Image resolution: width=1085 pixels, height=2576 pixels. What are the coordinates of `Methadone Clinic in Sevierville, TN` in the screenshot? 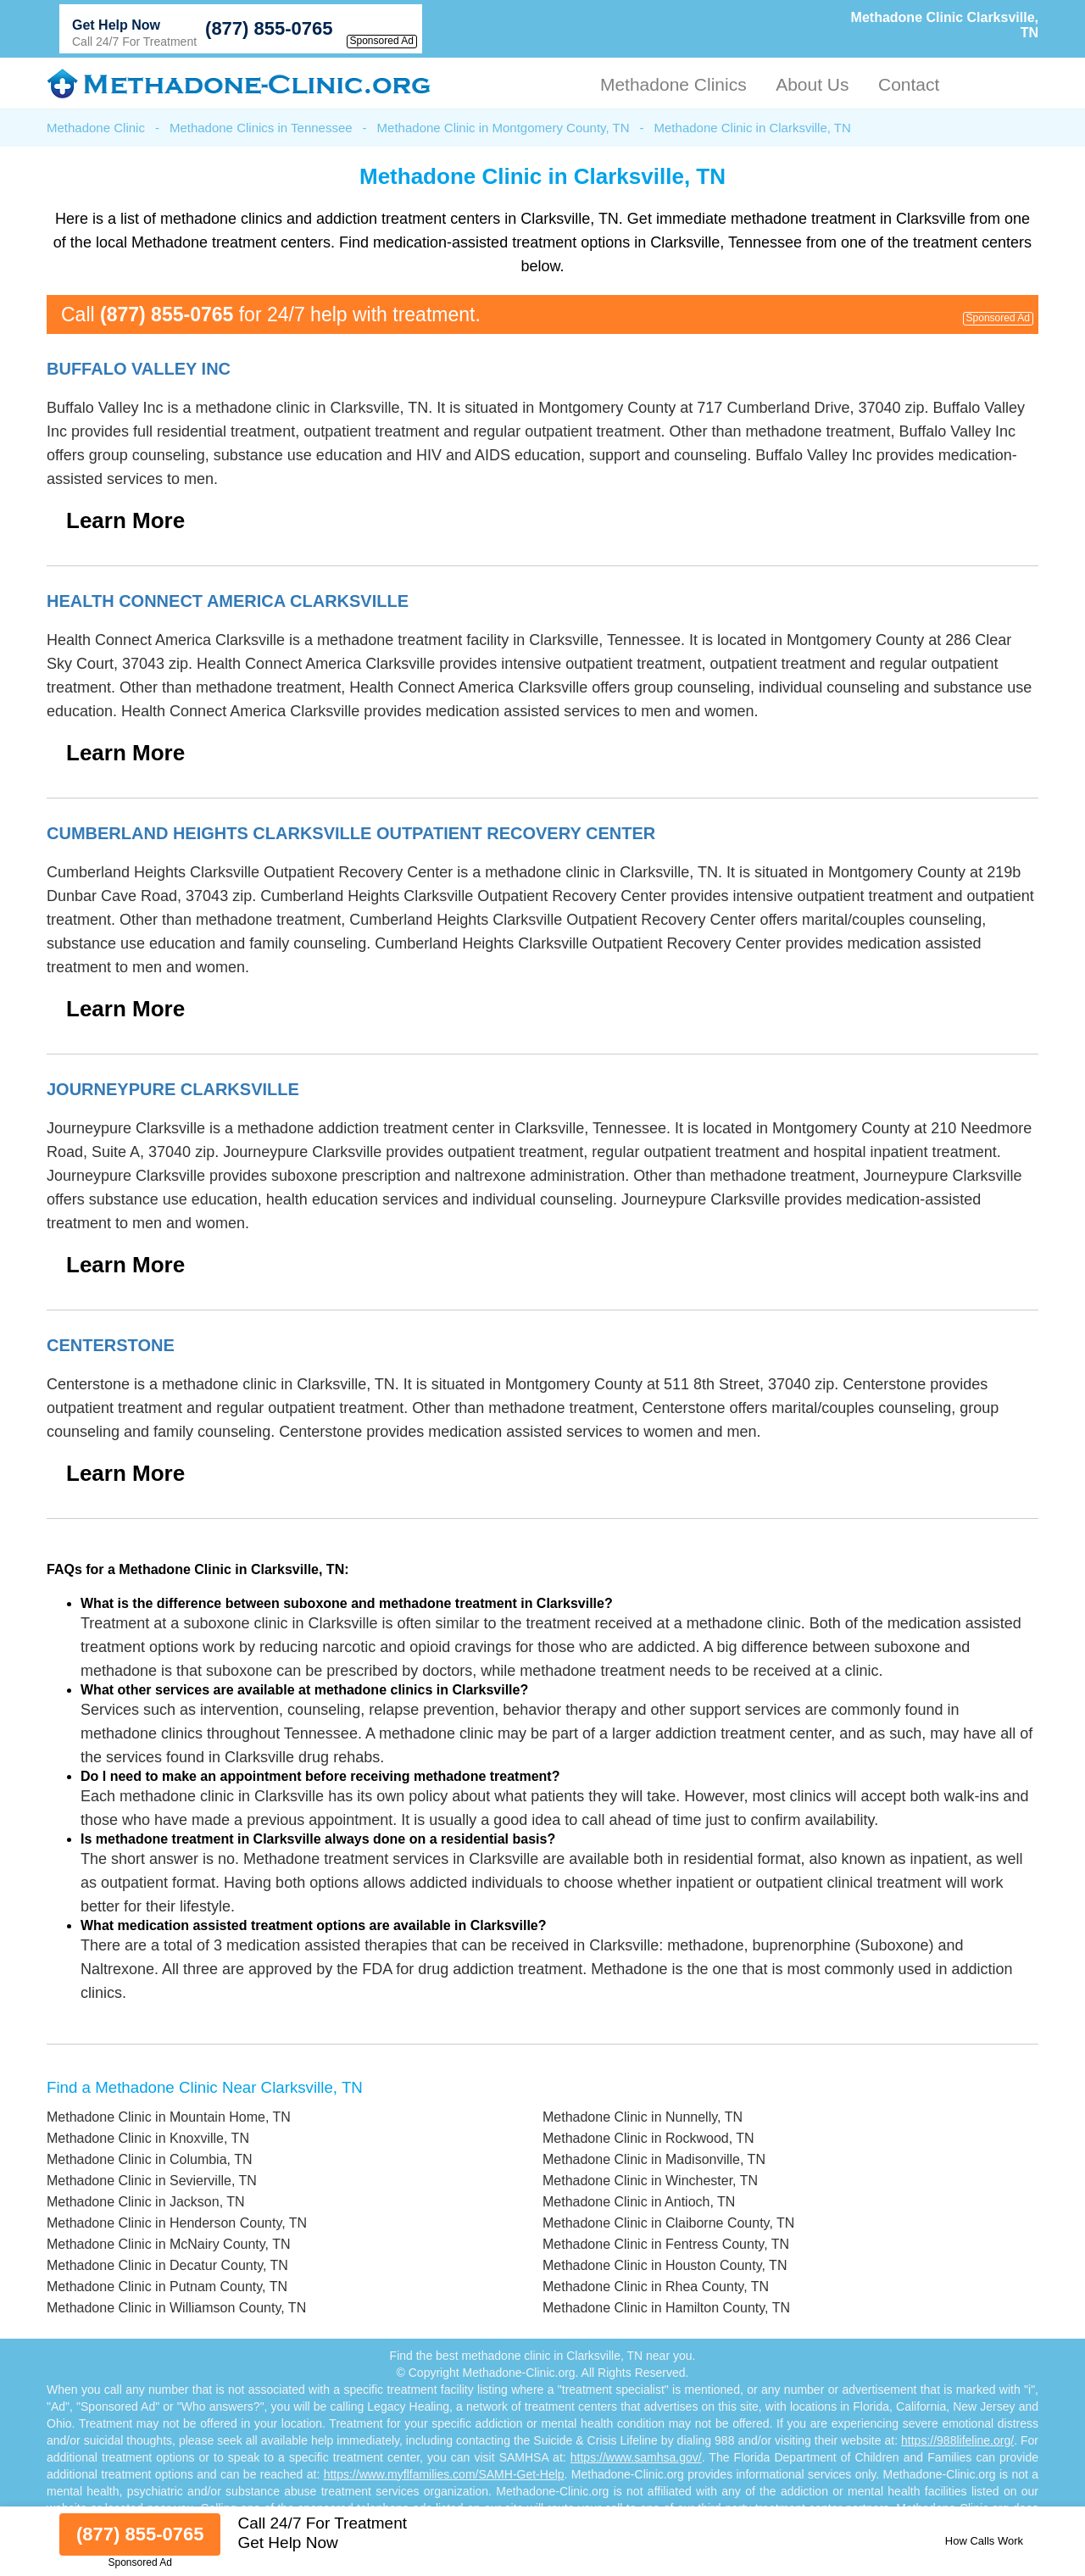 It's located at (152, 2180).